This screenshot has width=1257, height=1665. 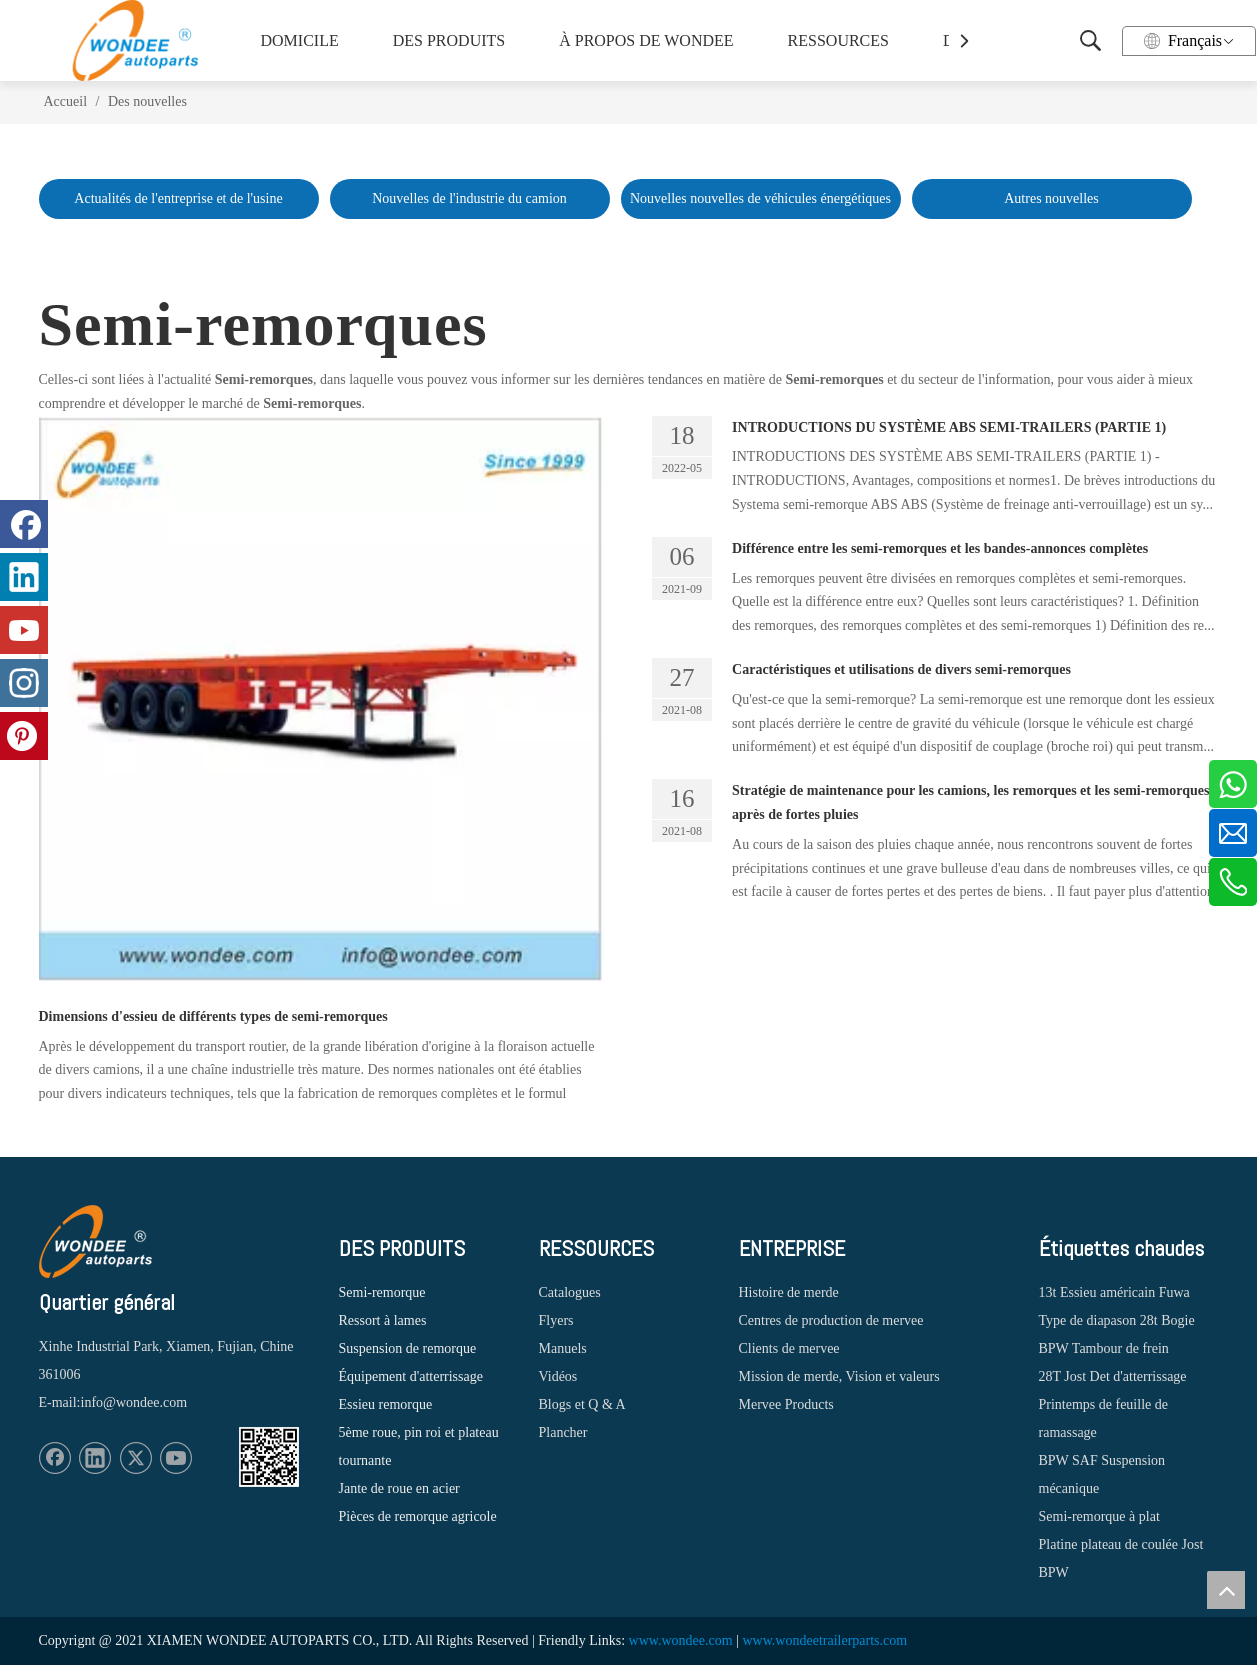 What do you see at coordinates (24, 683) in the screenshot?
I see `[Instagram]` at bounding box center [24, 683].